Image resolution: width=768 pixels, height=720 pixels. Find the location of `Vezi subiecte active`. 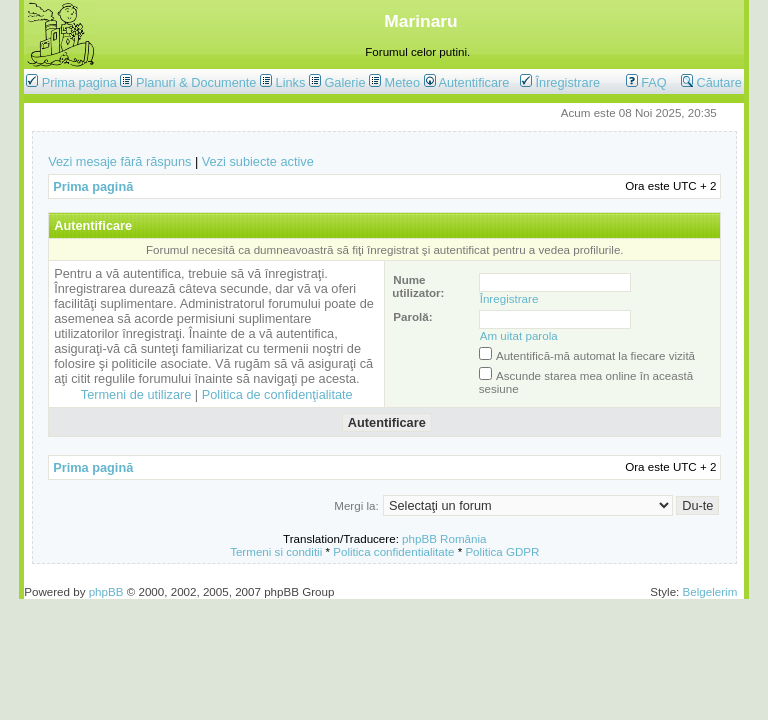

Vezi subiecte active is located at coordinates (258, 161).